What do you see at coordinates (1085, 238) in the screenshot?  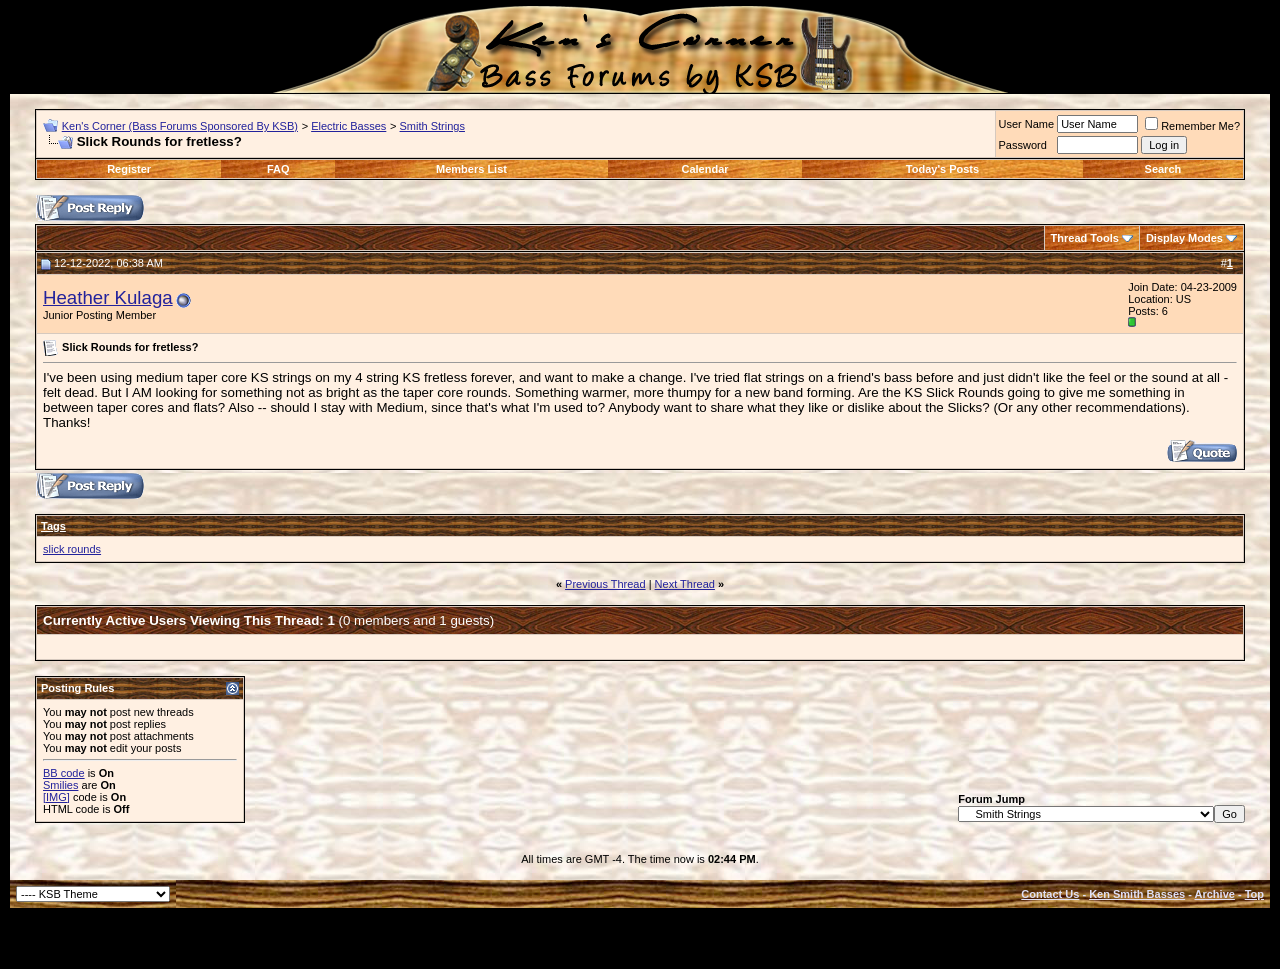 I see `Thread Tools` at bounding box center [1085, 238].